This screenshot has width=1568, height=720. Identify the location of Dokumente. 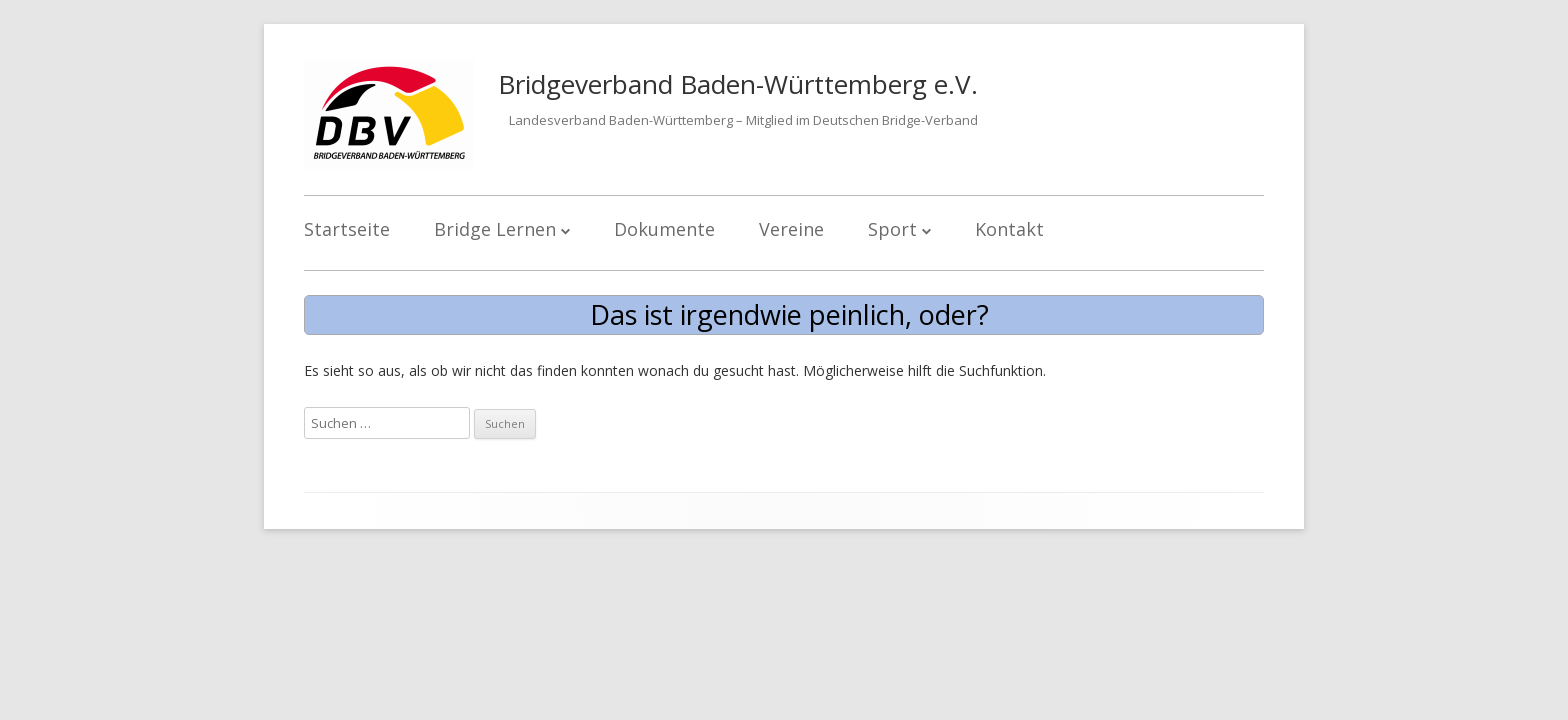
(664, 229).